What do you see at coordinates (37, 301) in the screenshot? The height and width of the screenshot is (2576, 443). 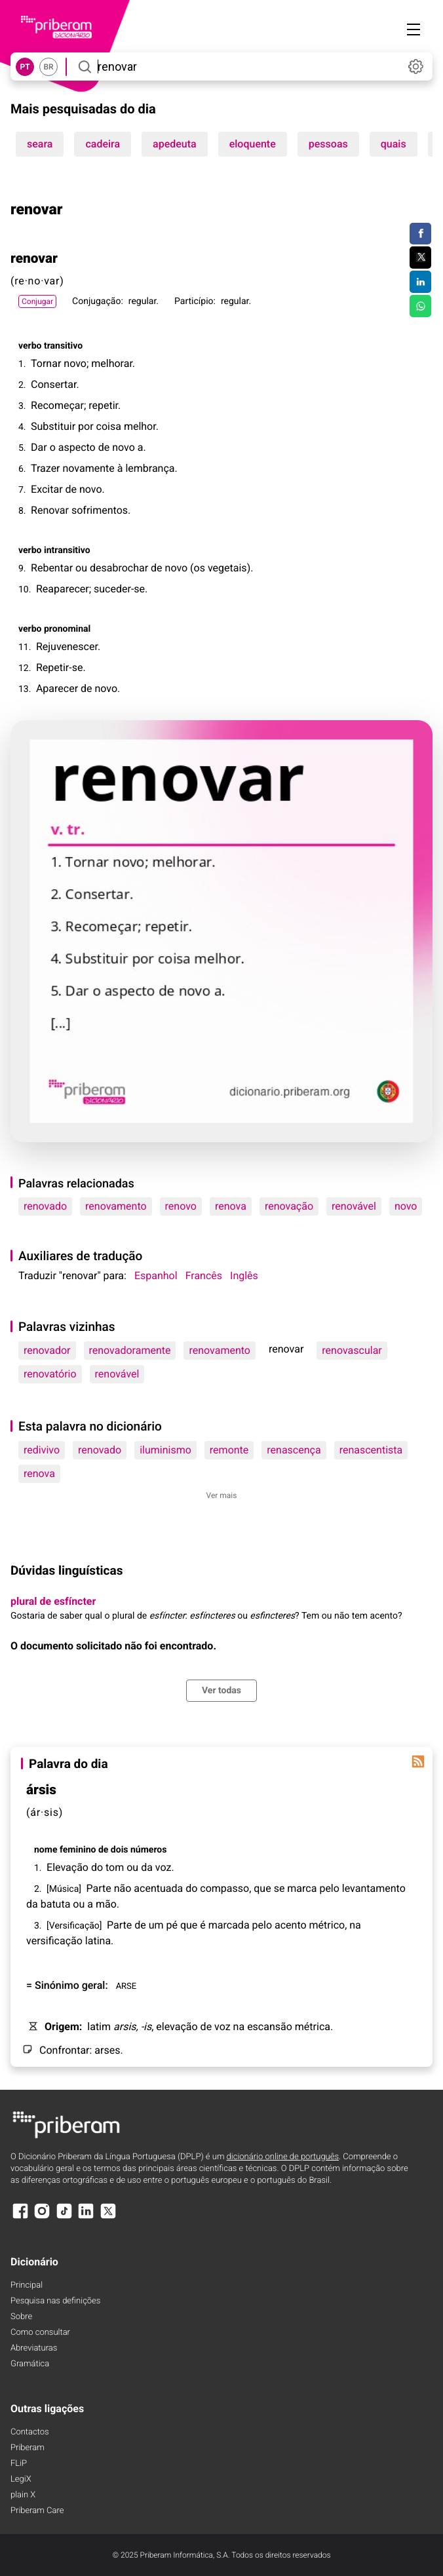 I see `Conjugar` at bounding box center [37, 301].